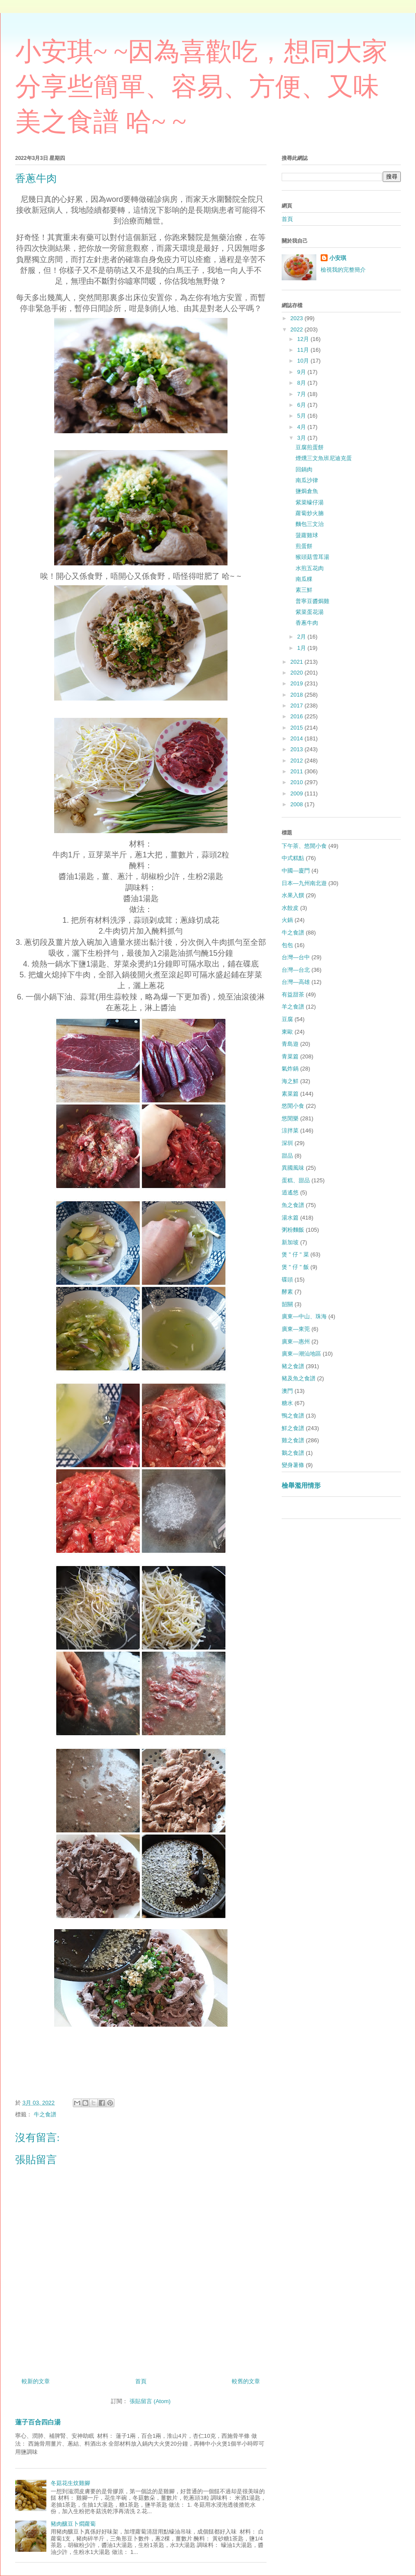 The image size is (416, 2576). Describe the element at coordinates (307, 491) in the screenshot. I see `鹽焗倉魚` at that location.